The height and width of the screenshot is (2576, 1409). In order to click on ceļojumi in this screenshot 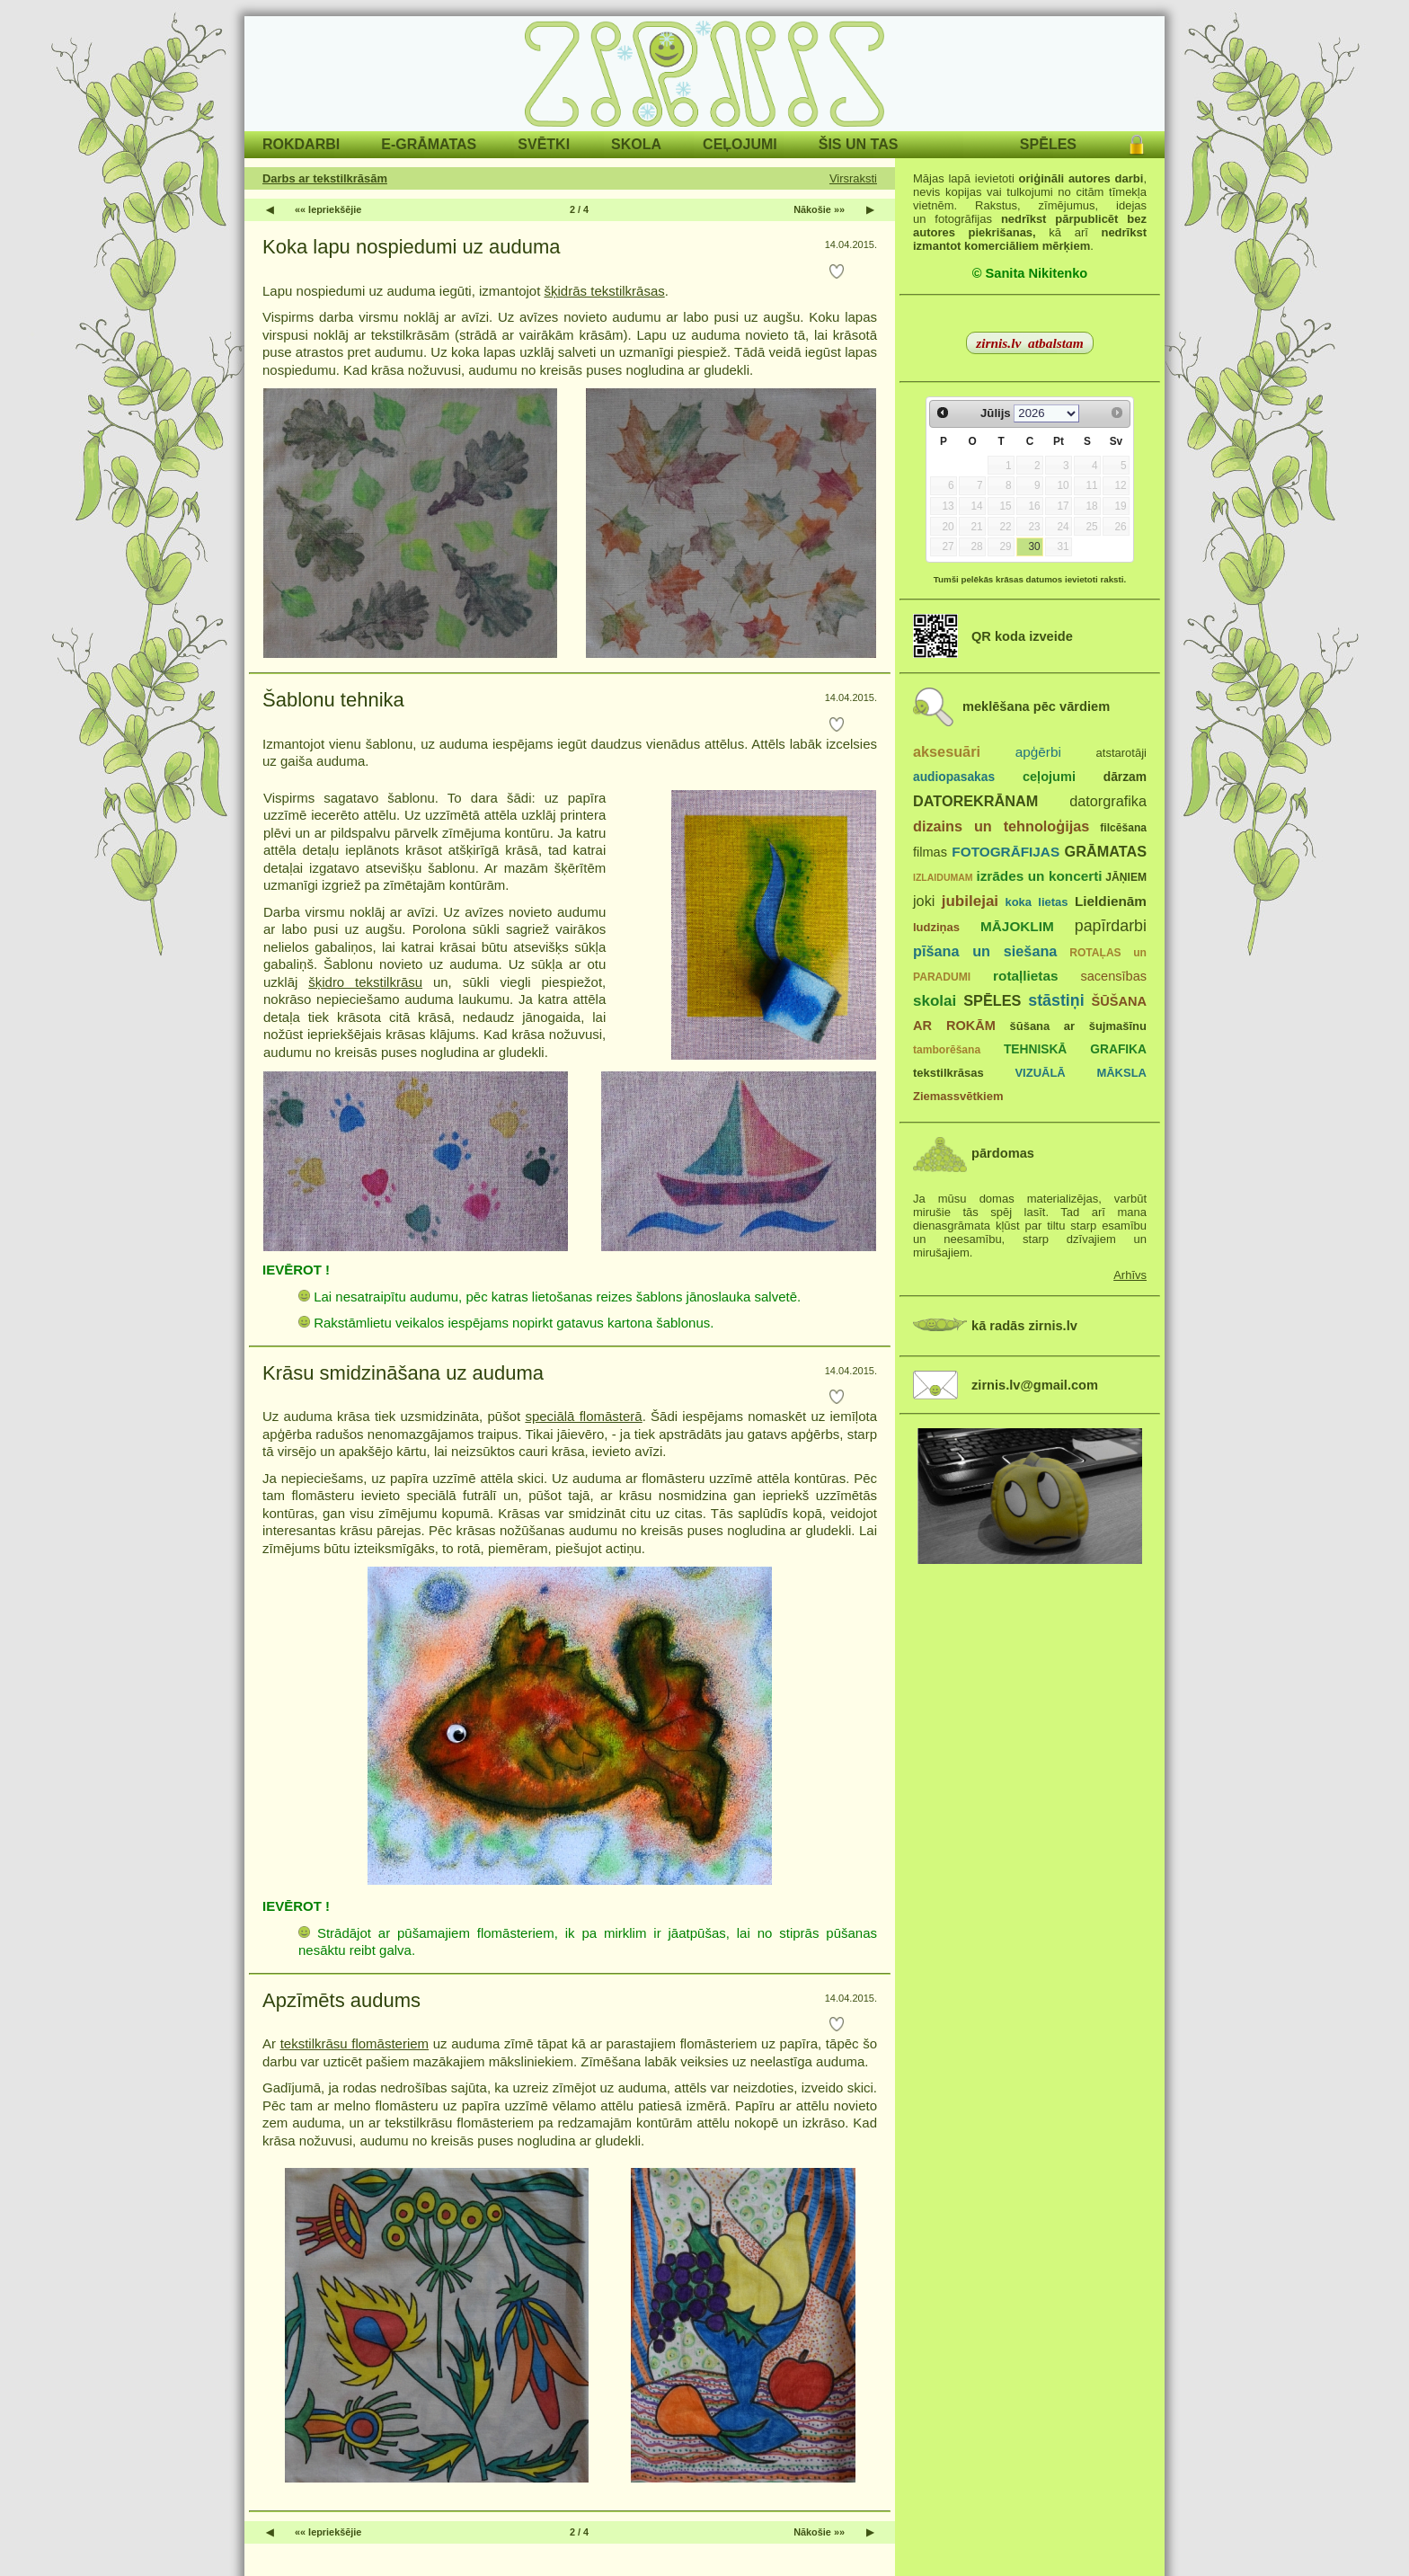, I will do `click(1049, 776)`.